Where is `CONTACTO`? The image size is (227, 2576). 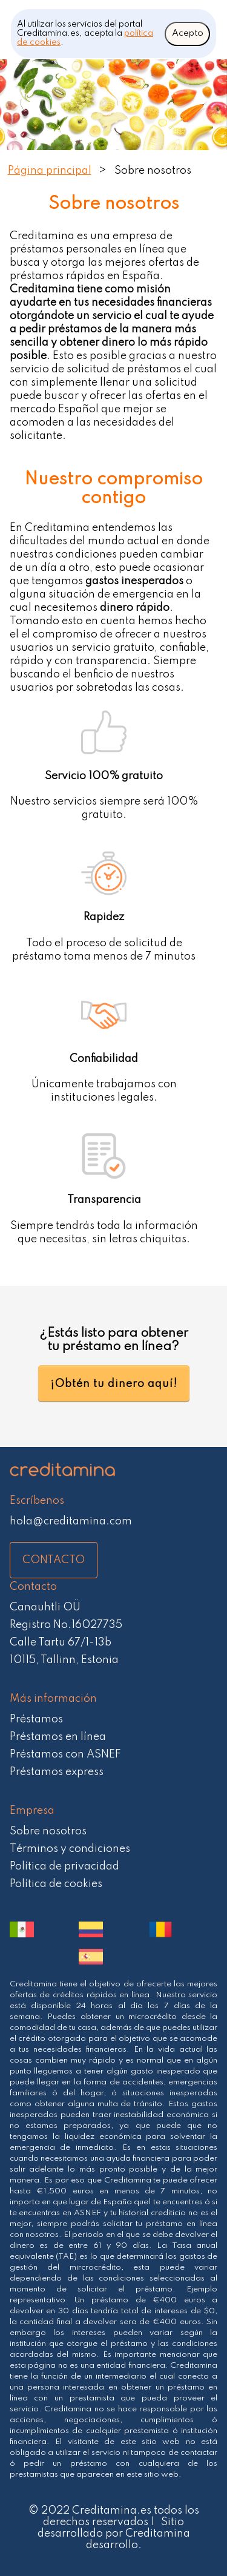 CONTACTO is located at coordinates (53, 1560).